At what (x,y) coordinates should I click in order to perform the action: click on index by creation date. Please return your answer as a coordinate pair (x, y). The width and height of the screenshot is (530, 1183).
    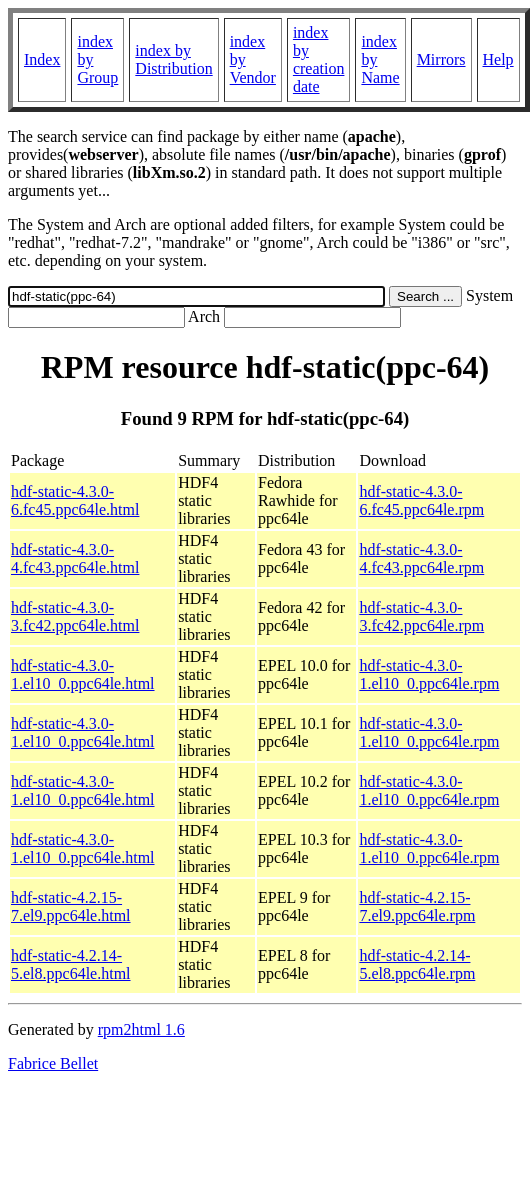
    Looking at the image, I should click on (319, 59).